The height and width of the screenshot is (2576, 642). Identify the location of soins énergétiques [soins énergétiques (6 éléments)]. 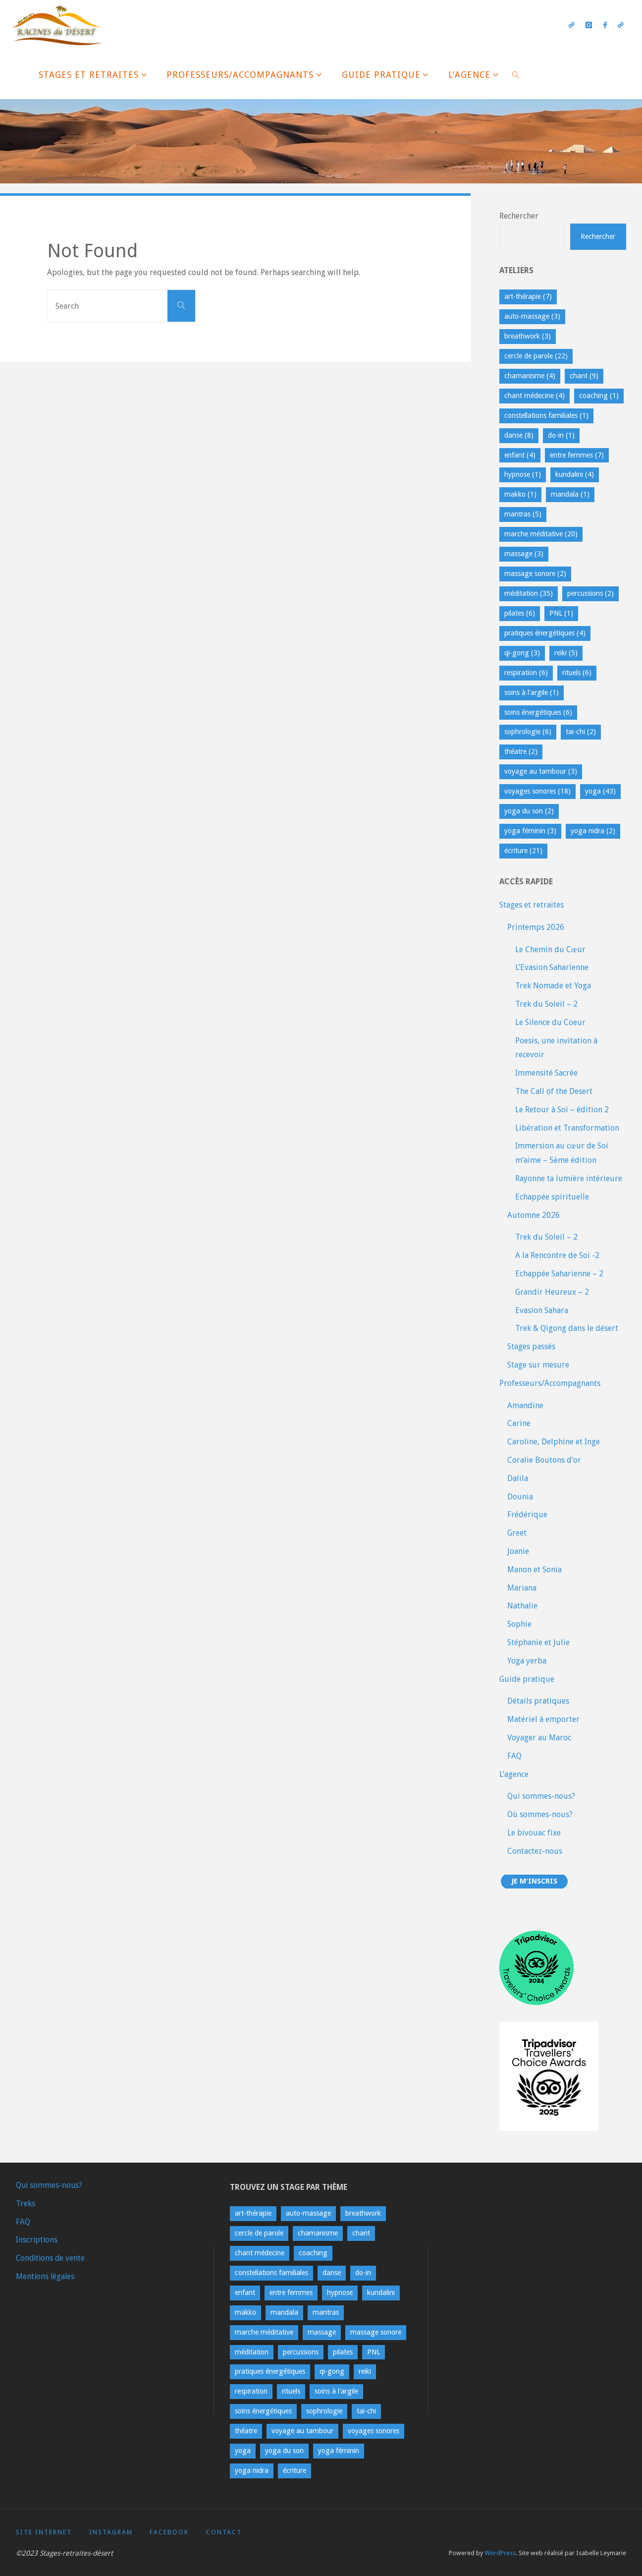
(538, 712).